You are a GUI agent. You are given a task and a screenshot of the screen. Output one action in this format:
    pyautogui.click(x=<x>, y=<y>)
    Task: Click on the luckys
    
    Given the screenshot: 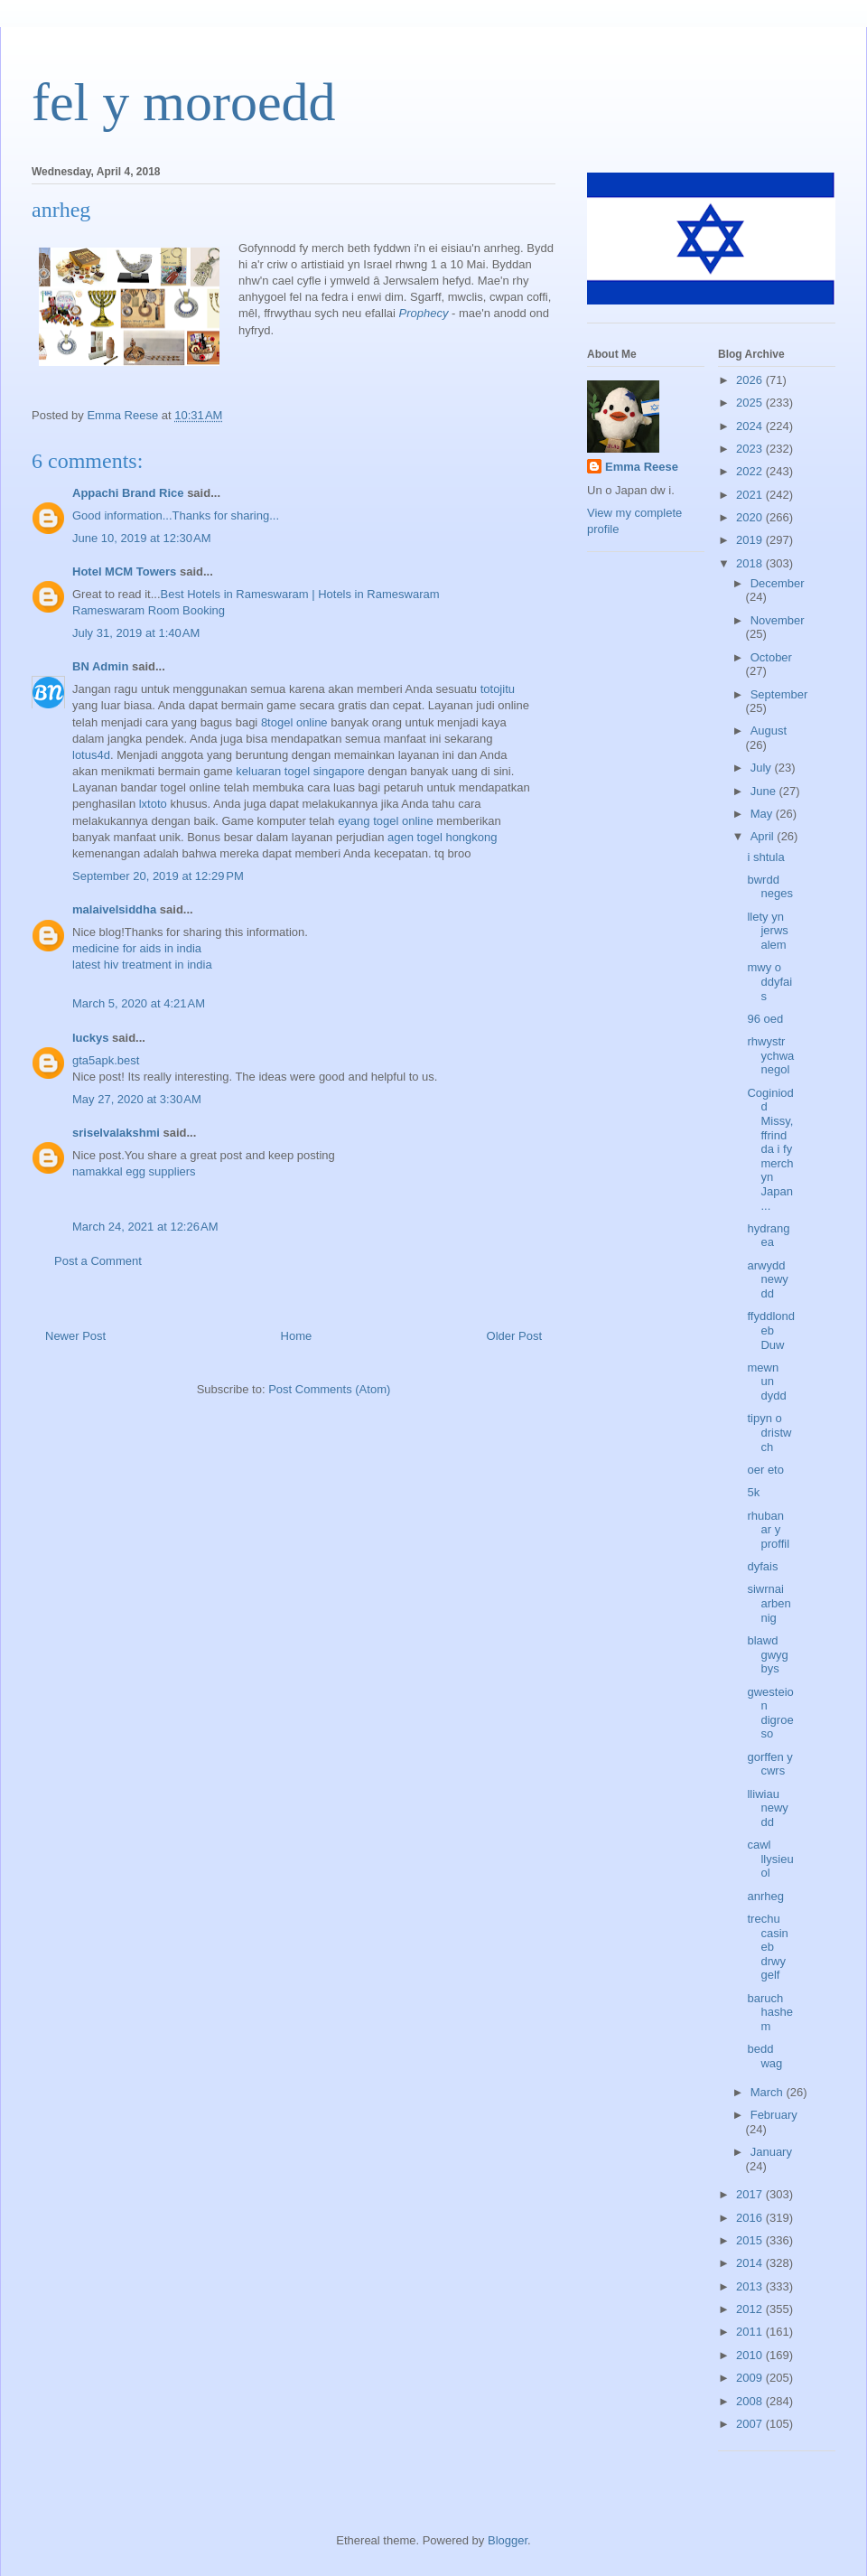 What is the action you would take?
    pyautogui.click(x=90, y=1037)
    